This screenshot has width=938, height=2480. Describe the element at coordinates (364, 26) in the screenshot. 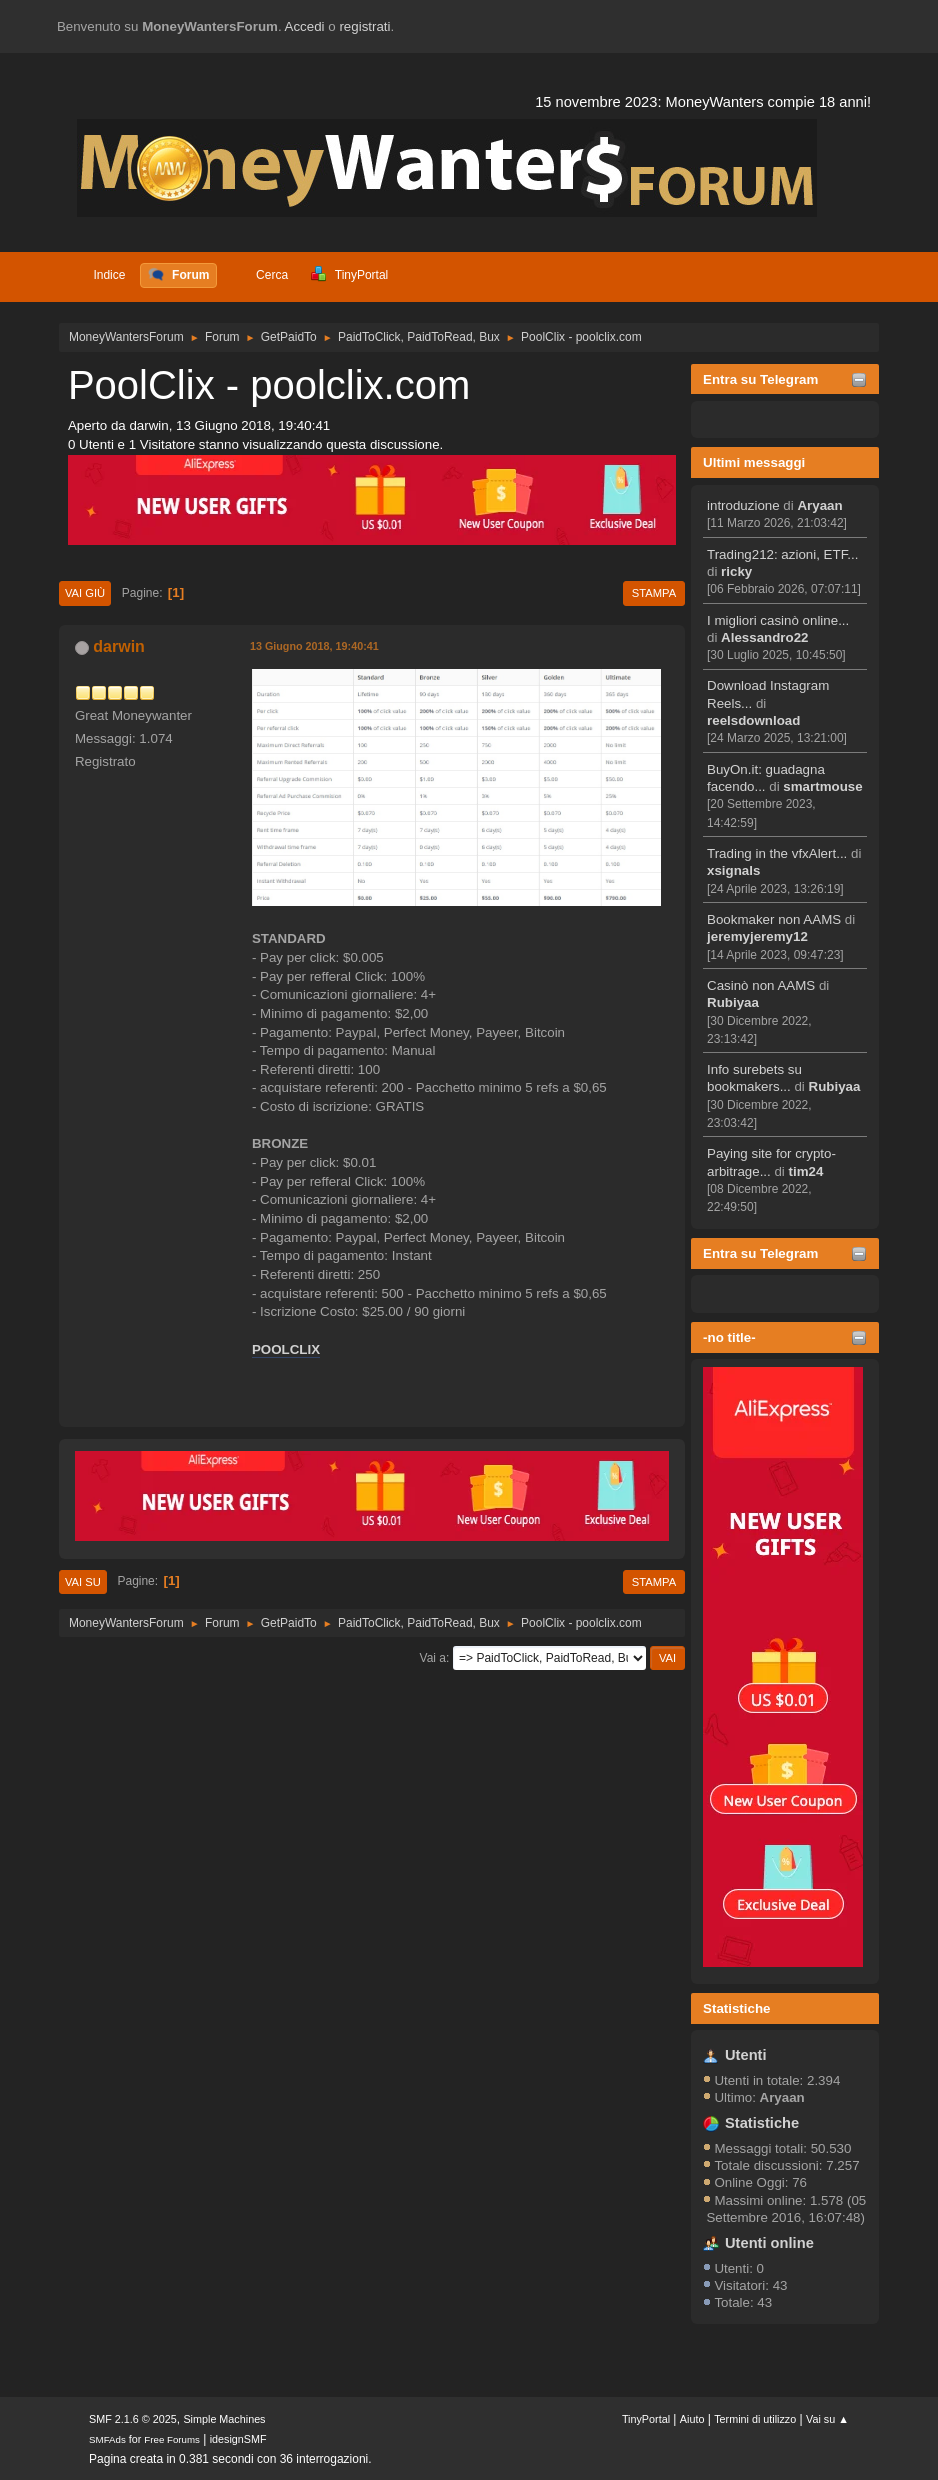

I see `registrati` at that location.